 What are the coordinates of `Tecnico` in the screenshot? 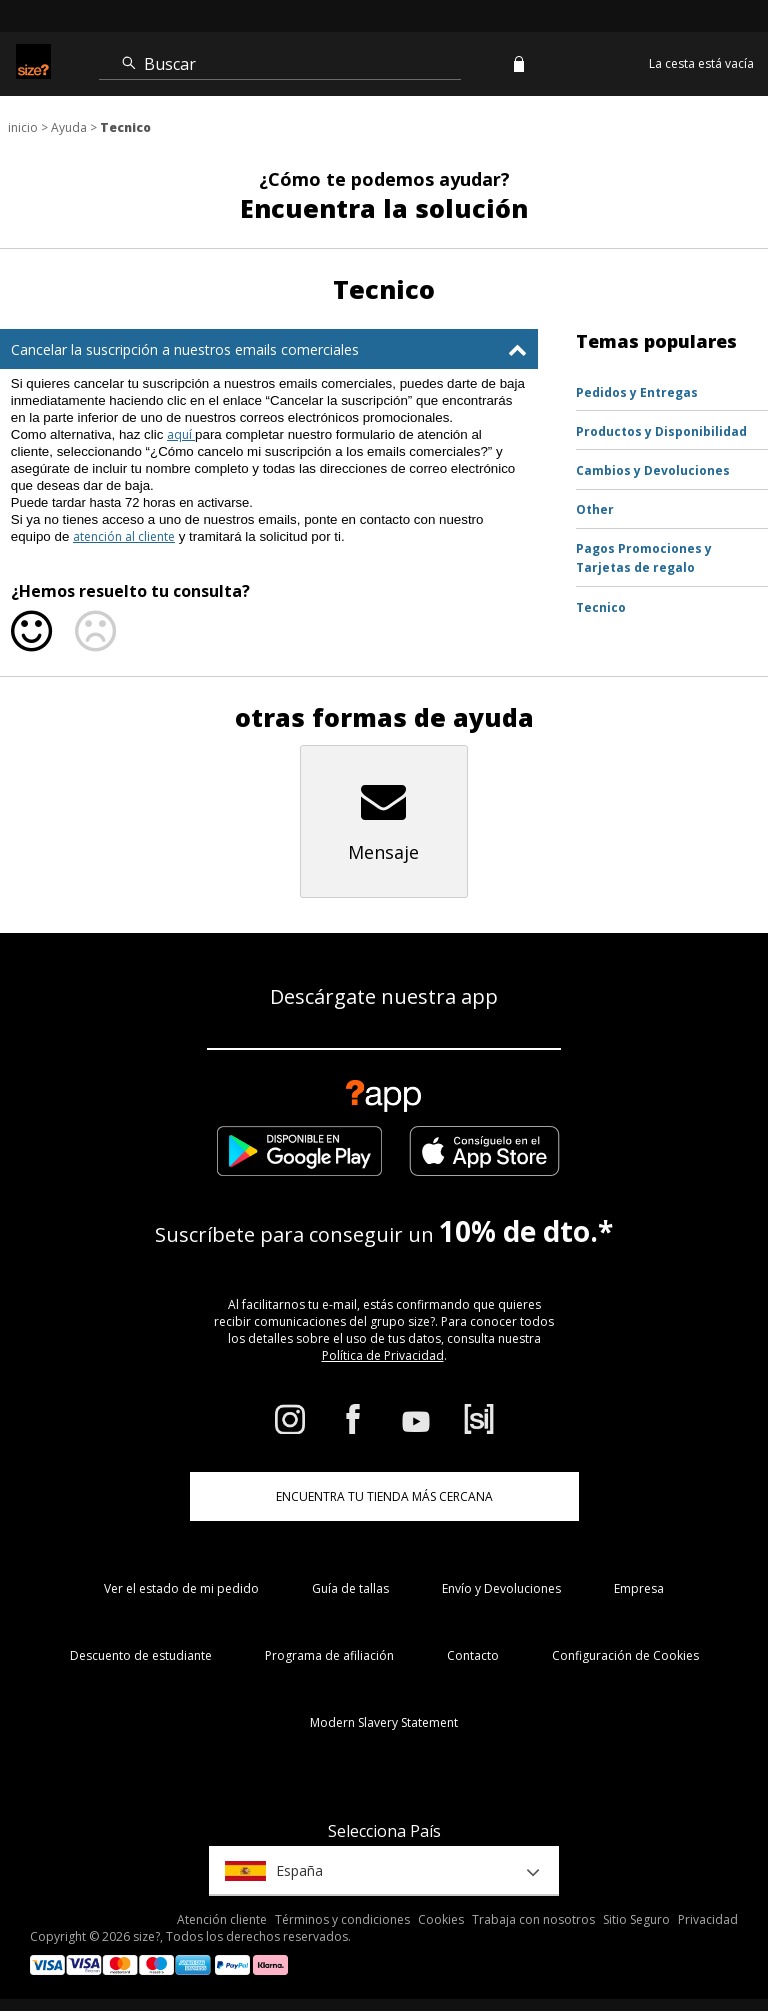 It's located at (601, 607).